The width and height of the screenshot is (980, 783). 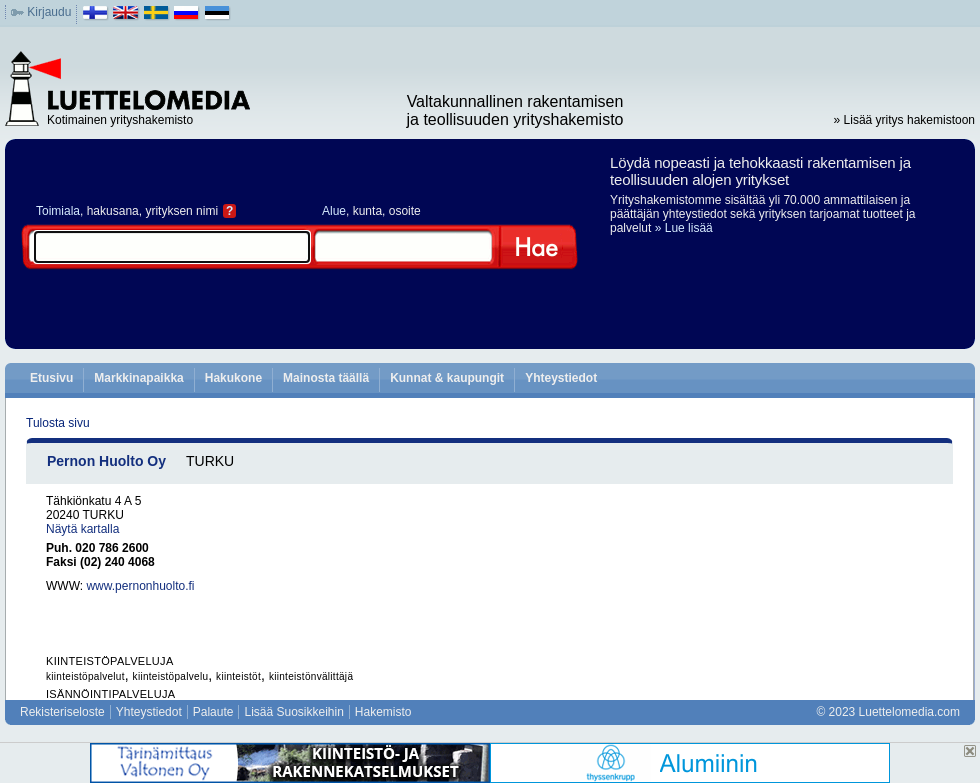 What do you see at coordinates (49, 12) in the screenshot?
I see `Kirjaudu` at bounding box center [49, 12].